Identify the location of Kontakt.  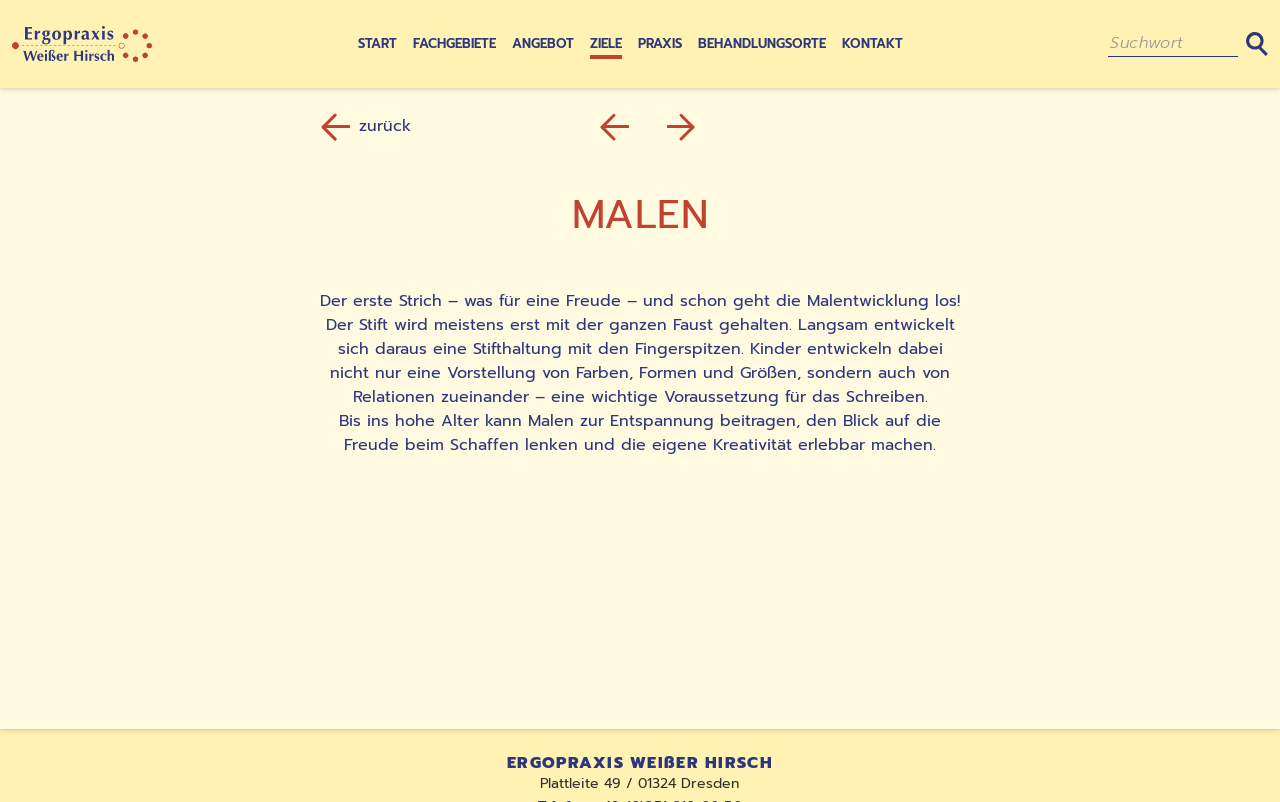
(872, 43).